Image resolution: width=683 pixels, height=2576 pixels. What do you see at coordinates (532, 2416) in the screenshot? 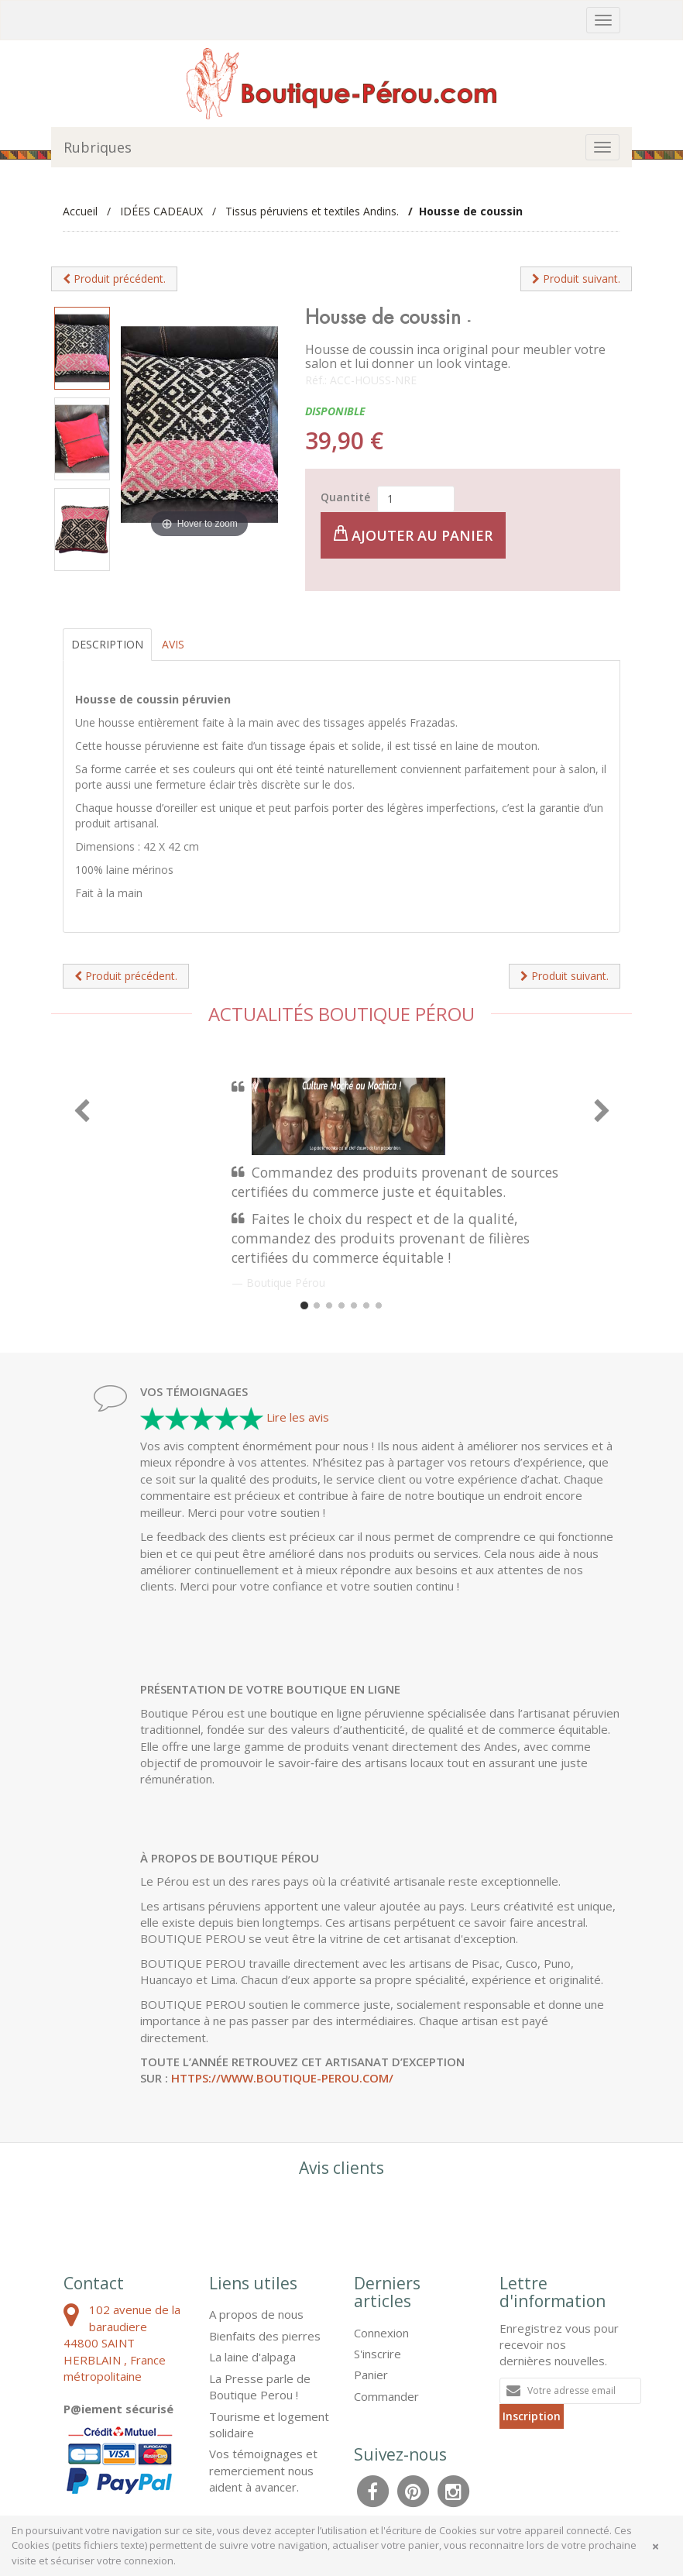
I see `Inscription` at bounding box center [532, 2416].